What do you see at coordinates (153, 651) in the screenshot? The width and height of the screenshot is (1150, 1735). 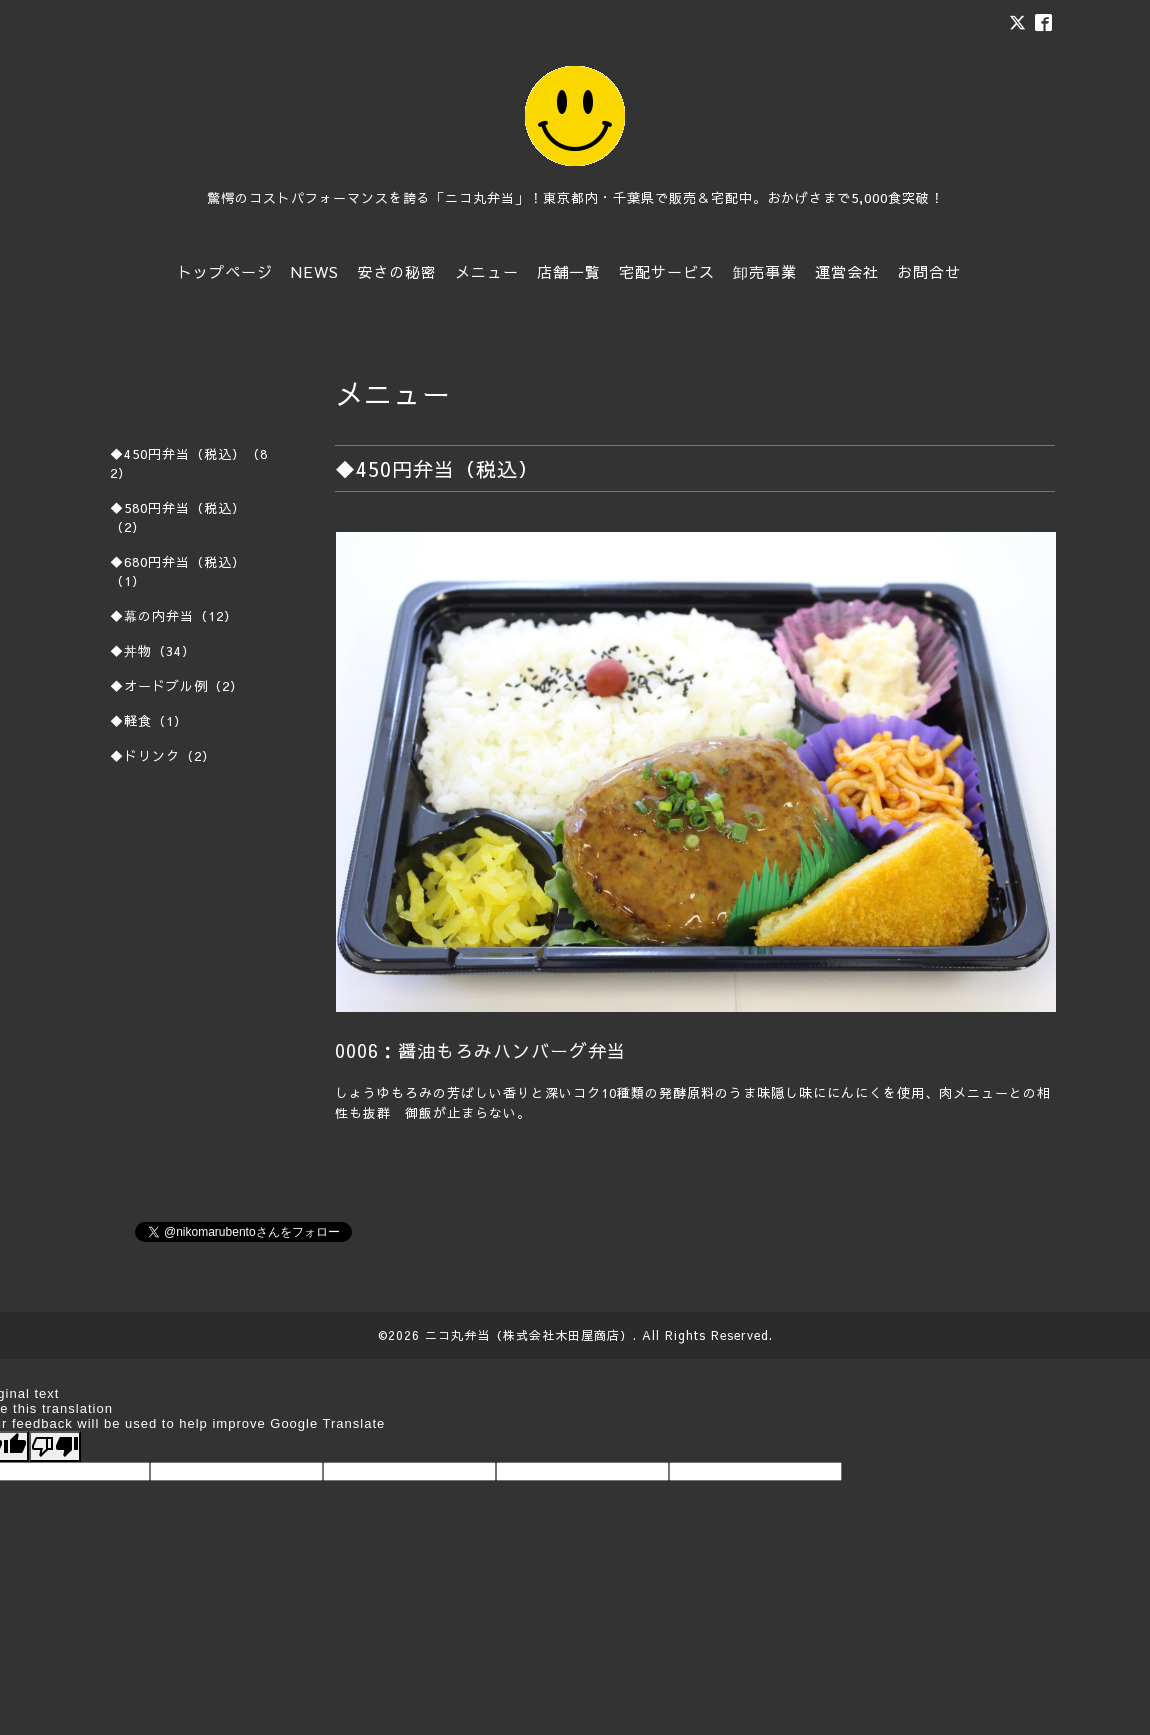 I see `◆丼物（34）` at bounding box center [153, 651].